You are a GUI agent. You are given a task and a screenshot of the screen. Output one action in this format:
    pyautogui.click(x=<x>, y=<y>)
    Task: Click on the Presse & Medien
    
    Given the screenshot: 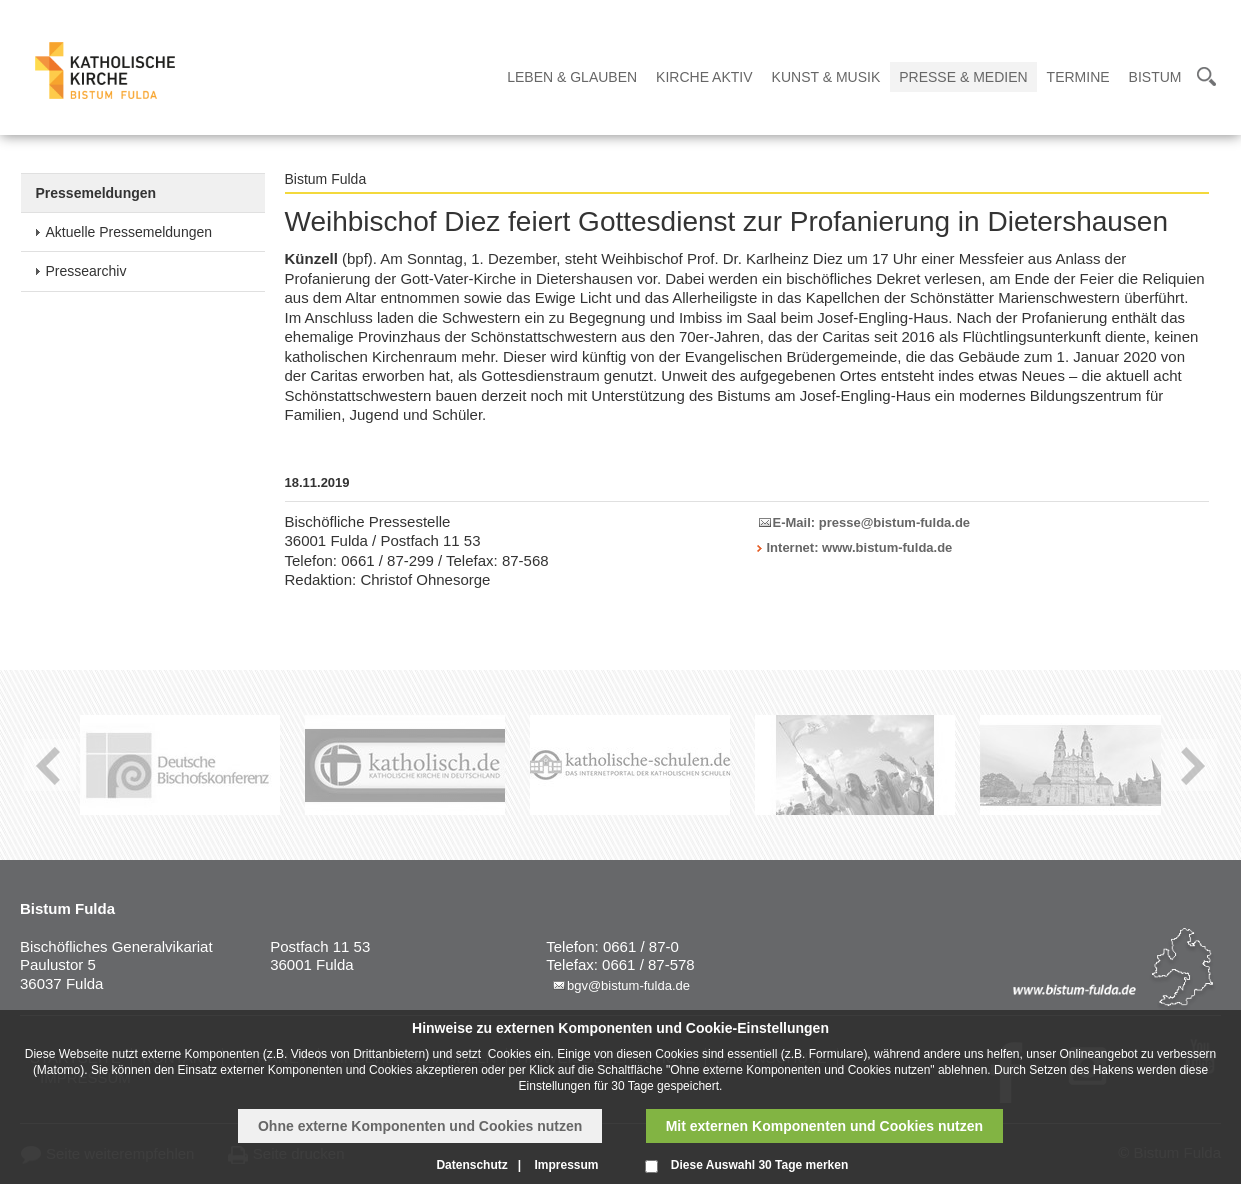 What is the action you would take?
    pyautogui.click(x=963, y=77)
    